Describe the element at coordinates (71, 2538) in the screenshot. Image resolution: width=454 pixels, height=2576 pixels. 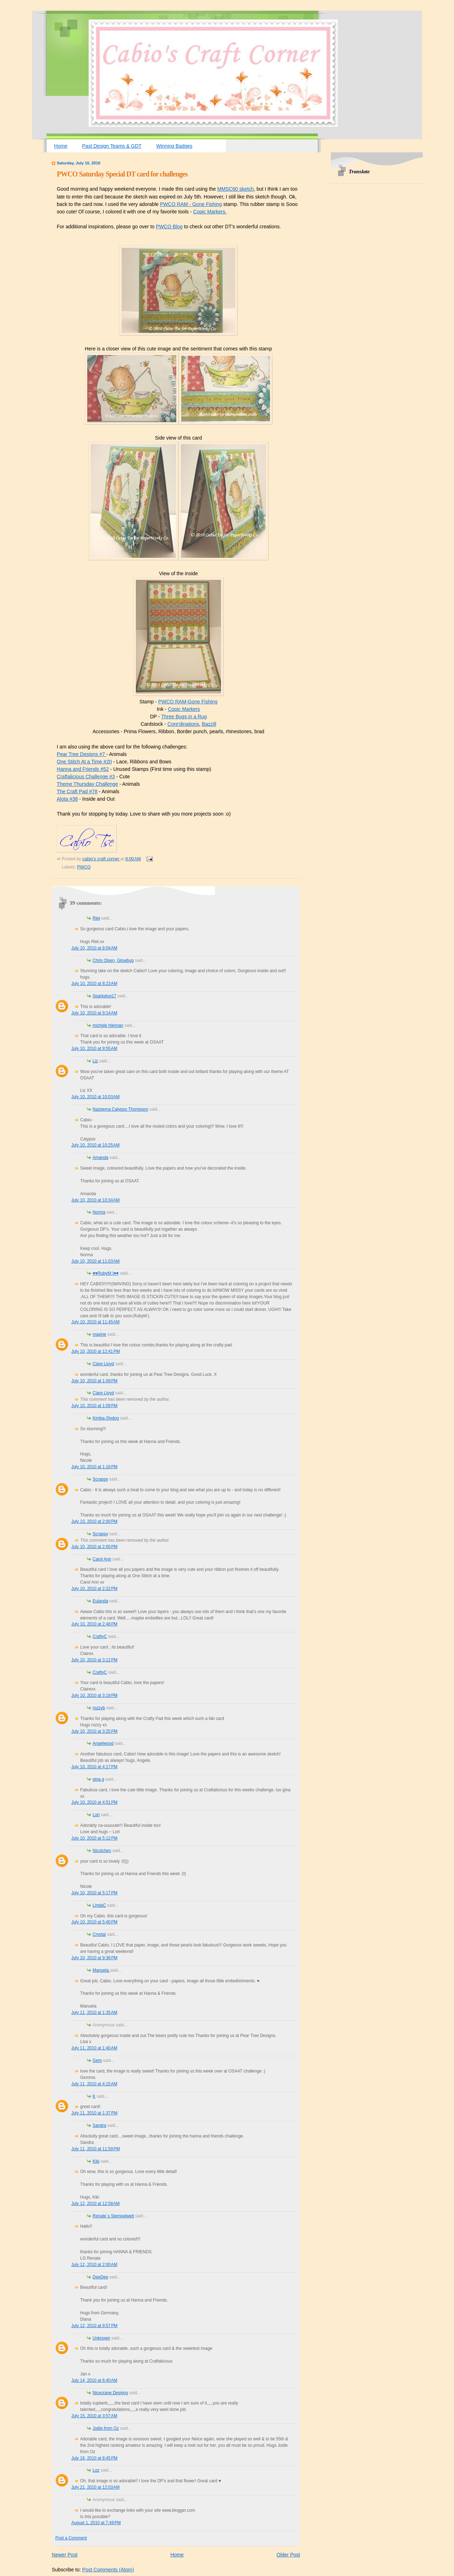
I see `Post a Comment` at that location.